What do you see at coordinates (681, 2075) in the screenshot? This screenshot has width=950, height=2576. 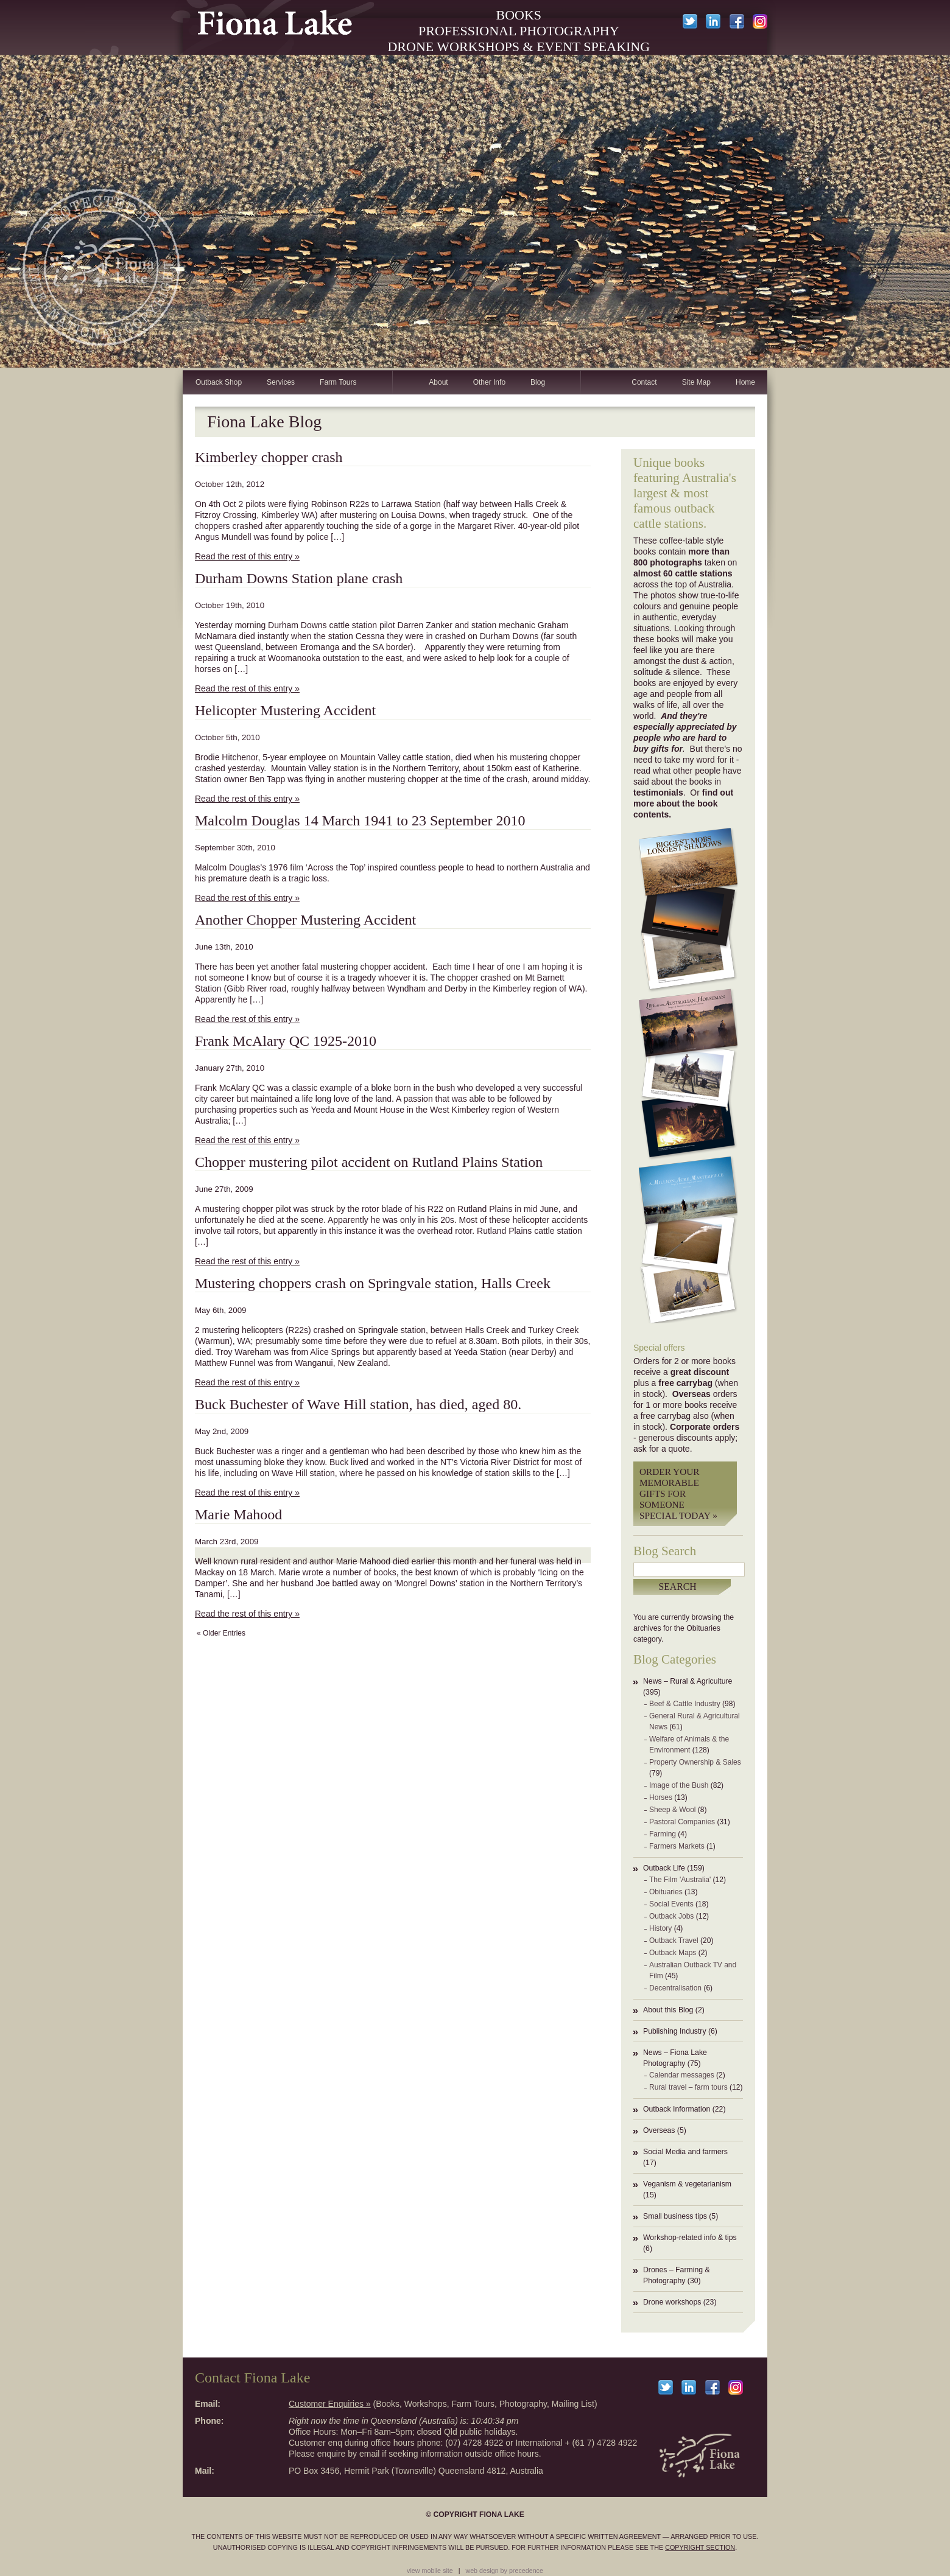 I see `Calendar messages` at bounding box center [681, 2075].